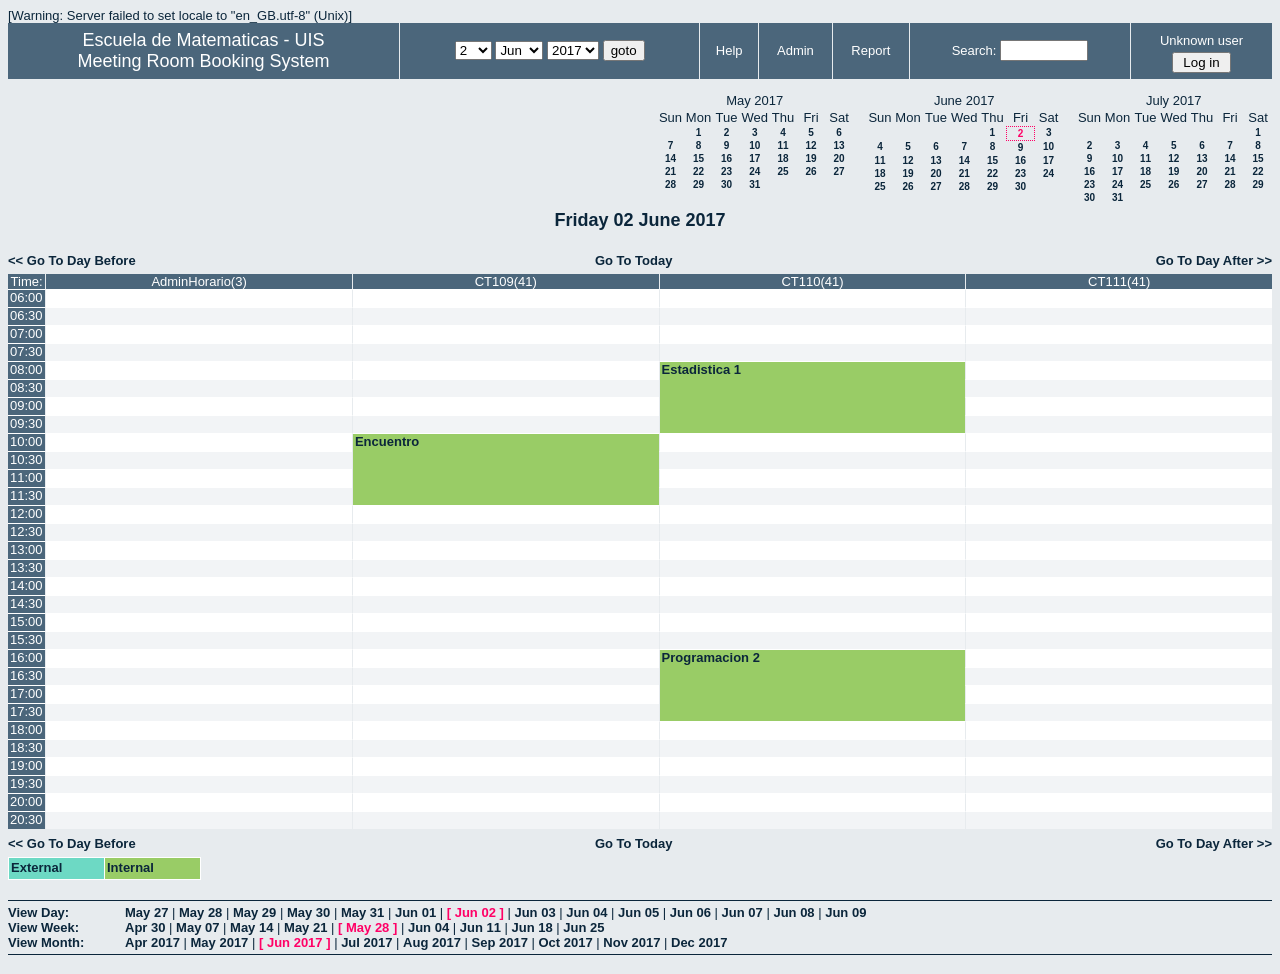 The image size is (1280, 974). Describe the element at coordinates (26, 405) in the screenshot. I see `09:00` at that location.